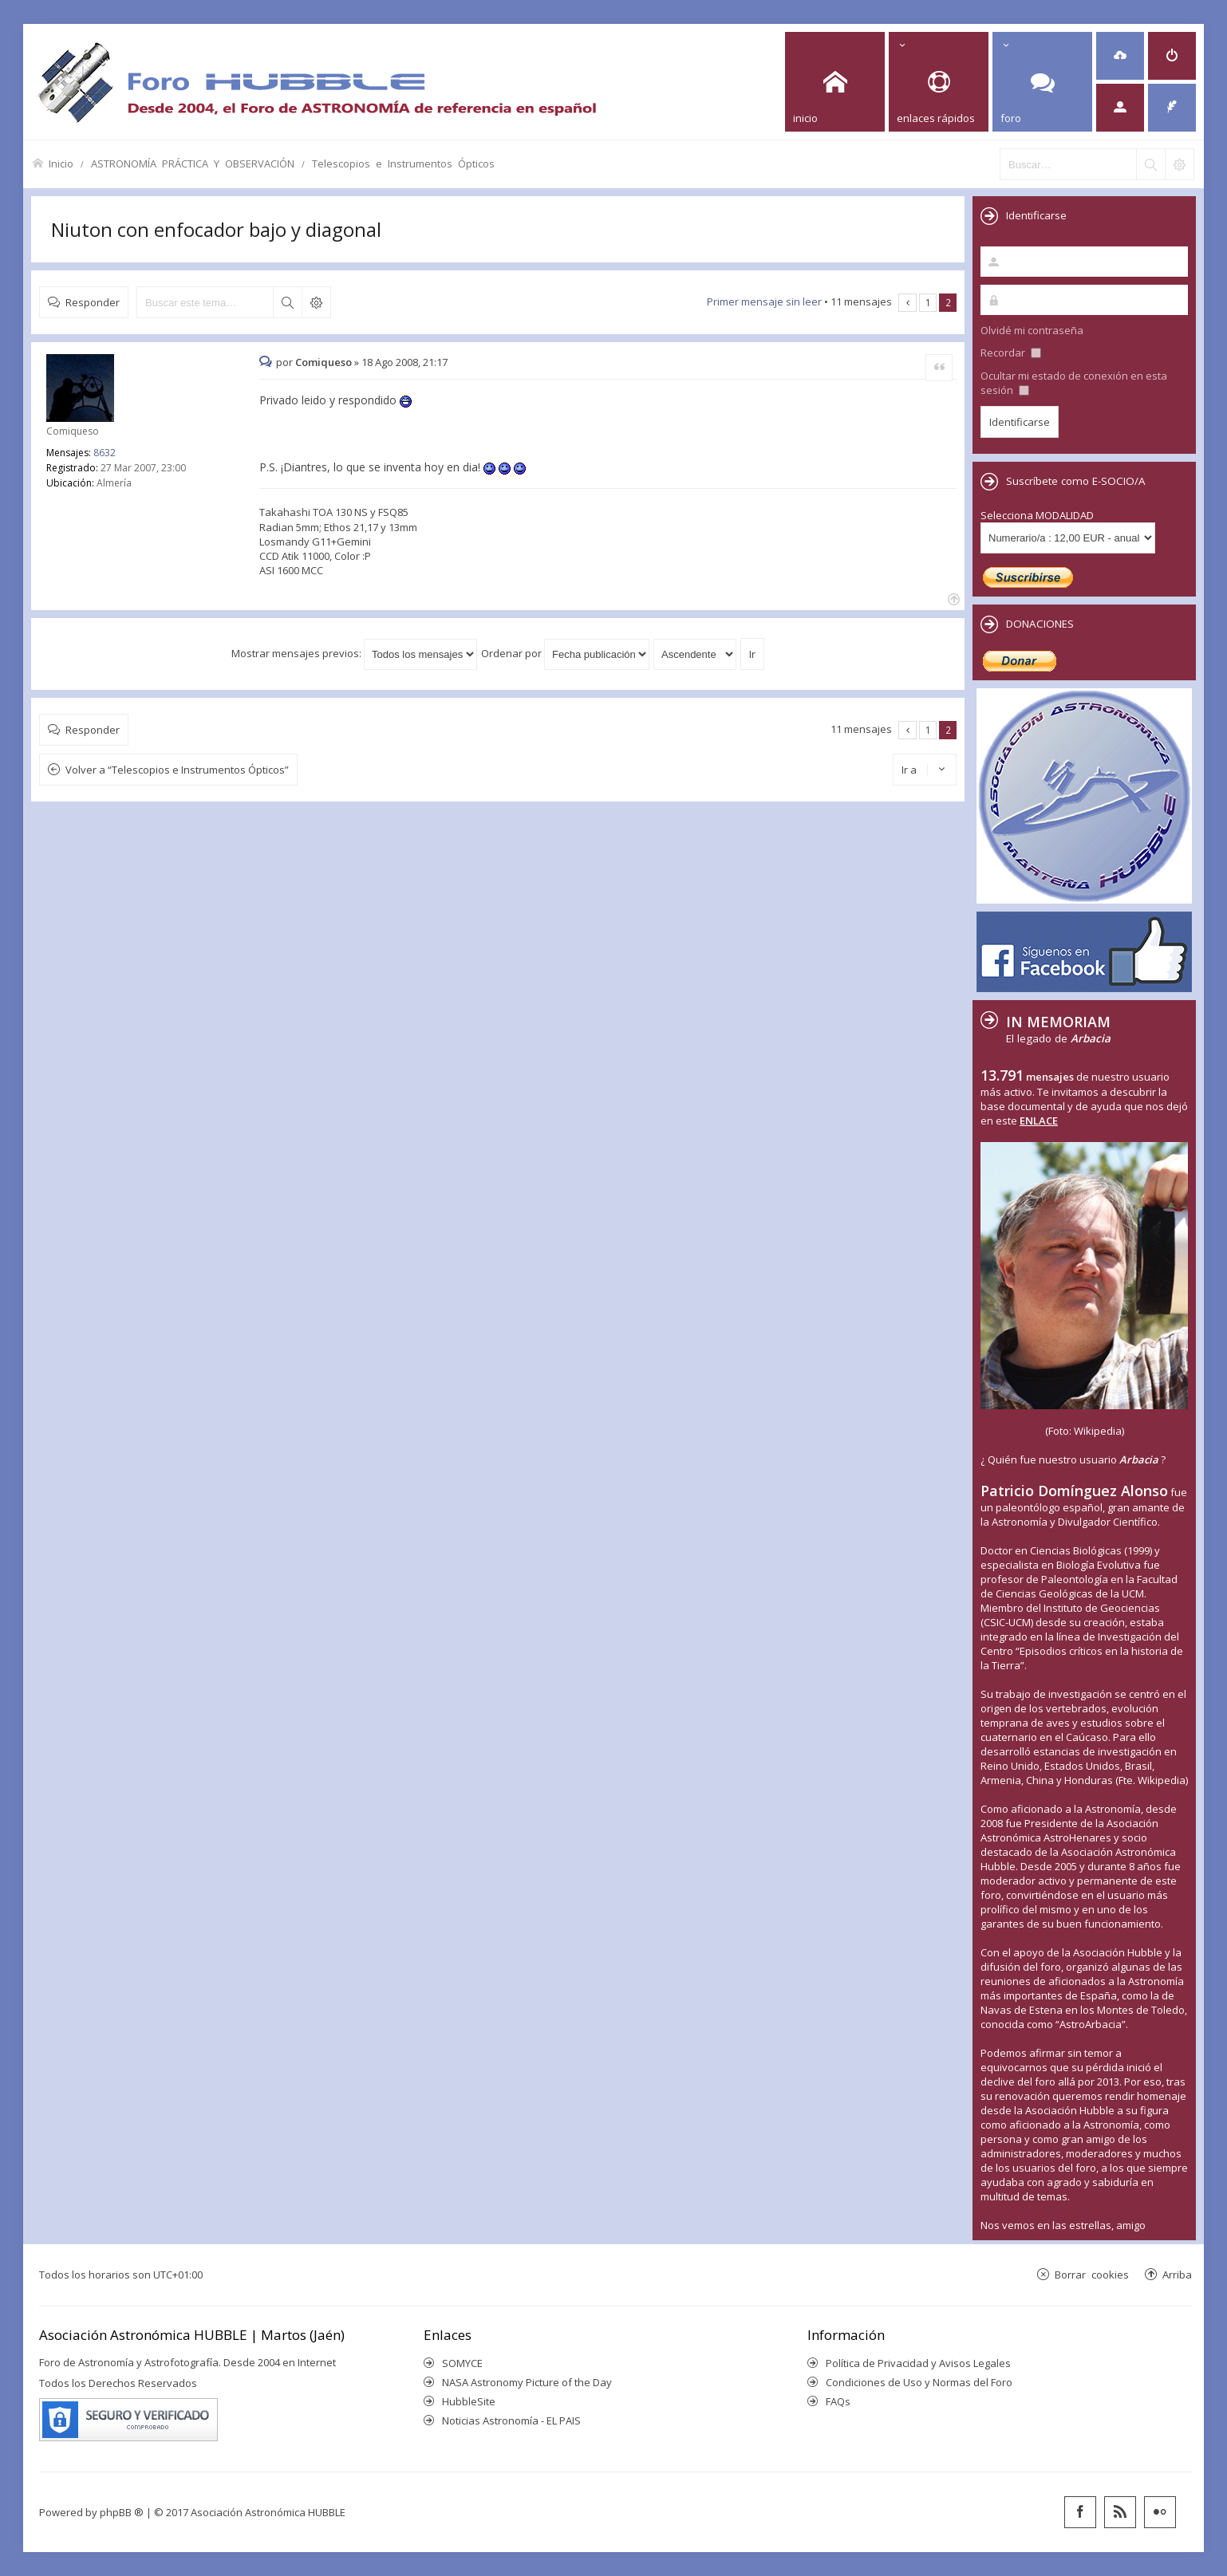 This screenshot has width=1227, height=2576. I want to click on 8632, so click(104, 452).